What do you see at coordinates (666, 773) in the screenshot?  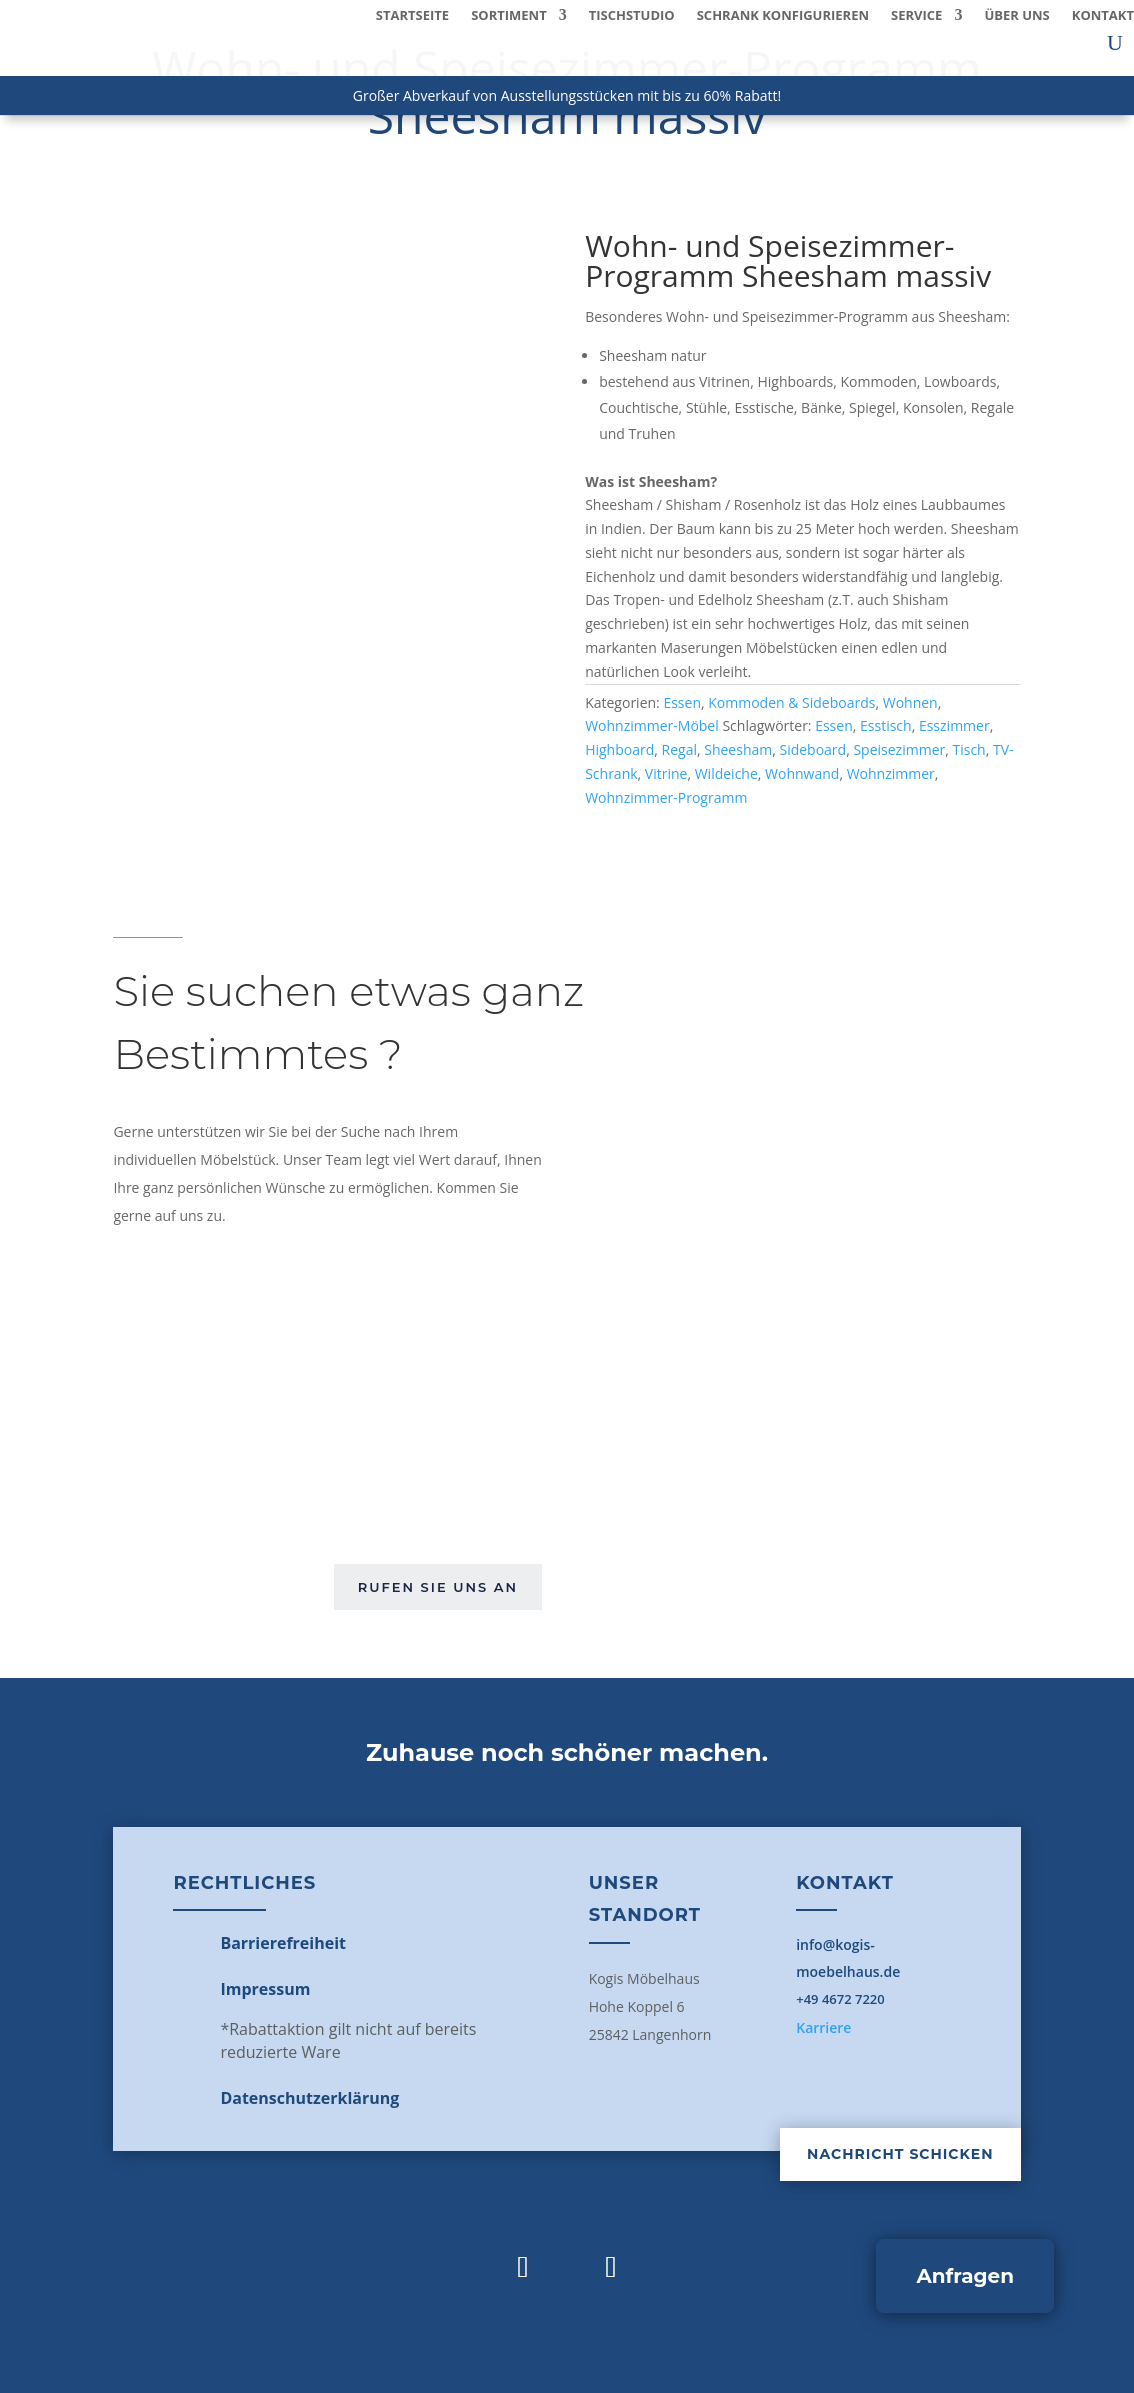 I see `Vitrine [link]` at bounding box center [666, 773].